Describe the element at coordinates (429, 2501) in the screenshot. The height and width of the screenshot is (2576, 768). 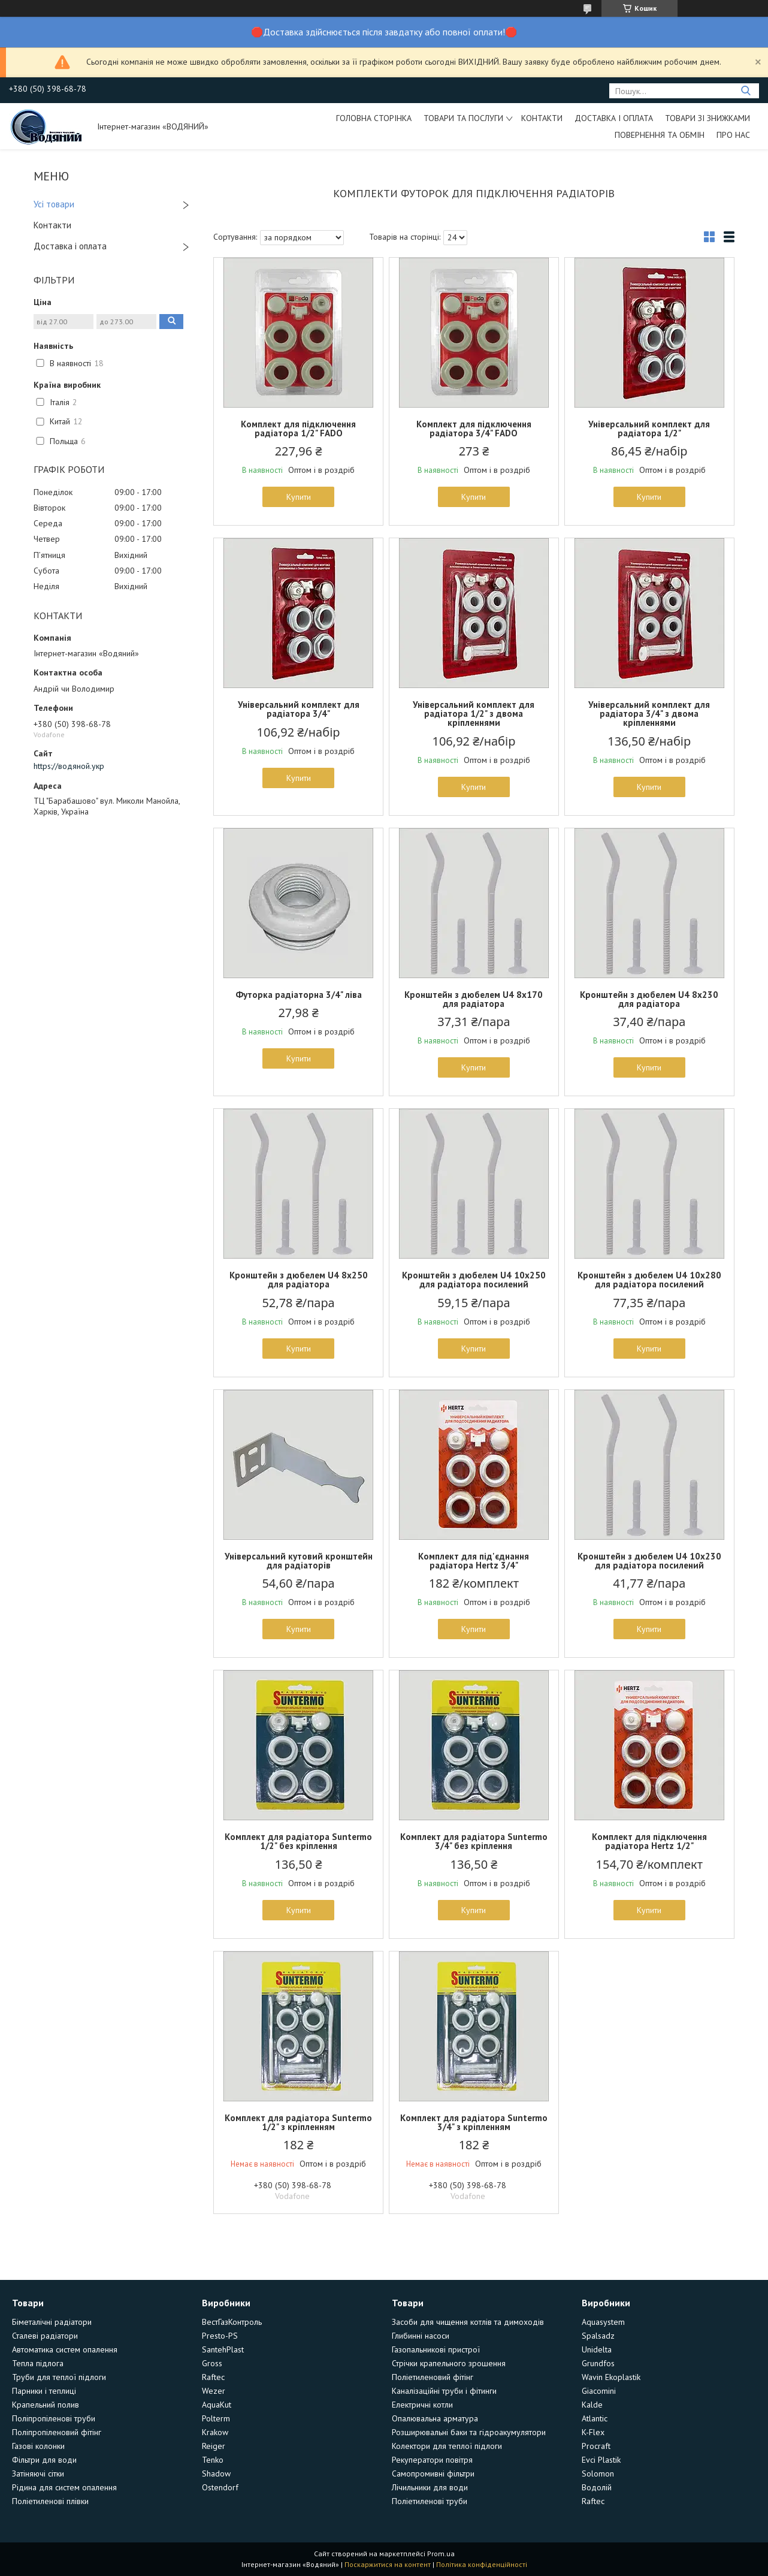
I see `Поліетиленові труби` at that location.